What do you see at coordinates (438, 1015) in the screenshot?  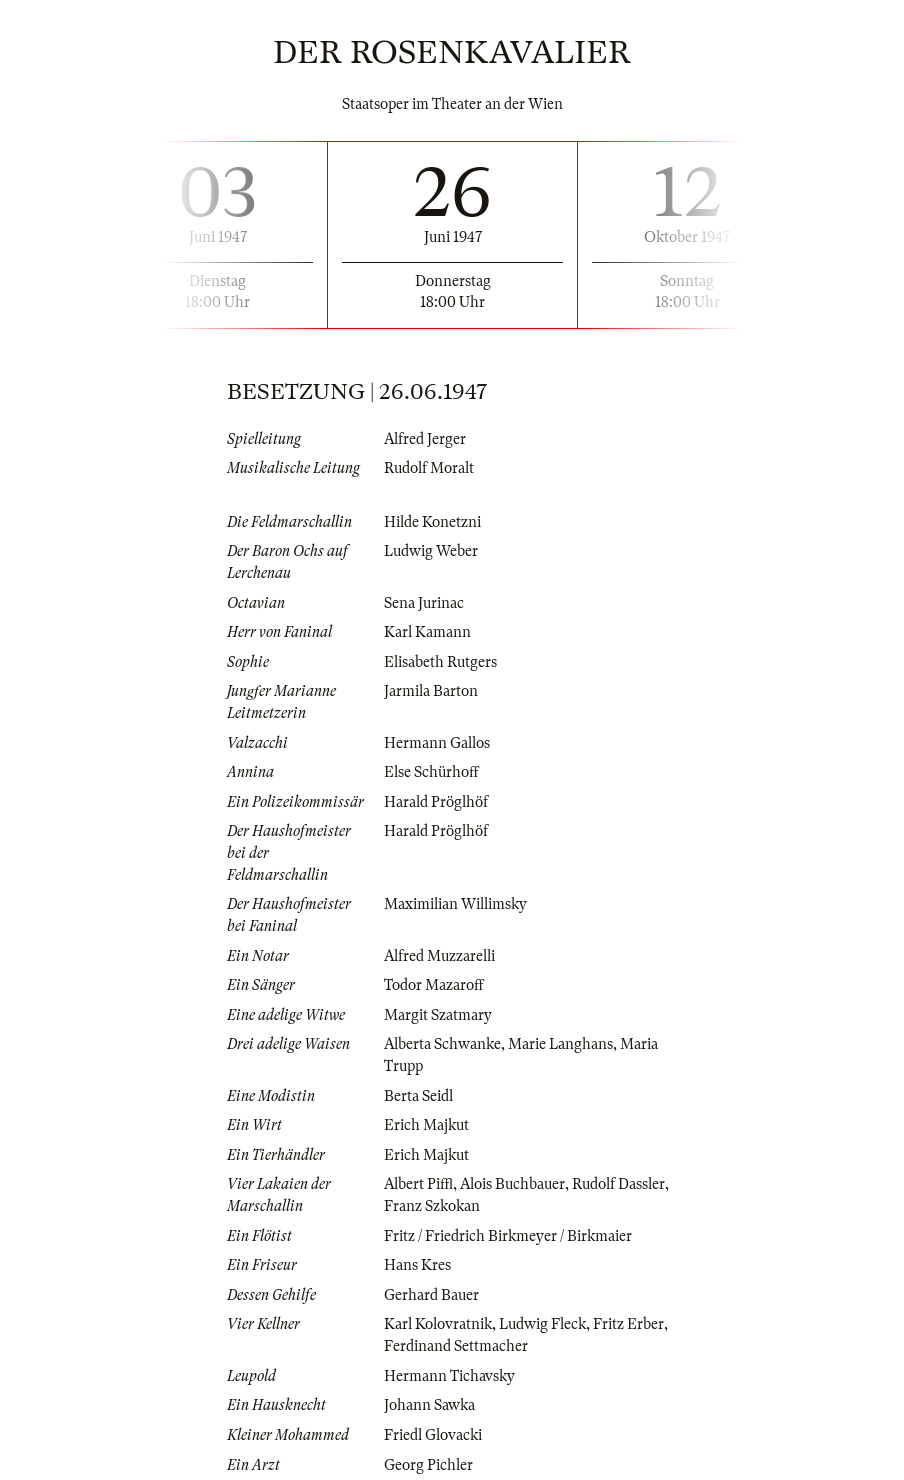 I see `Margit Szatmary` at bounding box center [438, 1015].